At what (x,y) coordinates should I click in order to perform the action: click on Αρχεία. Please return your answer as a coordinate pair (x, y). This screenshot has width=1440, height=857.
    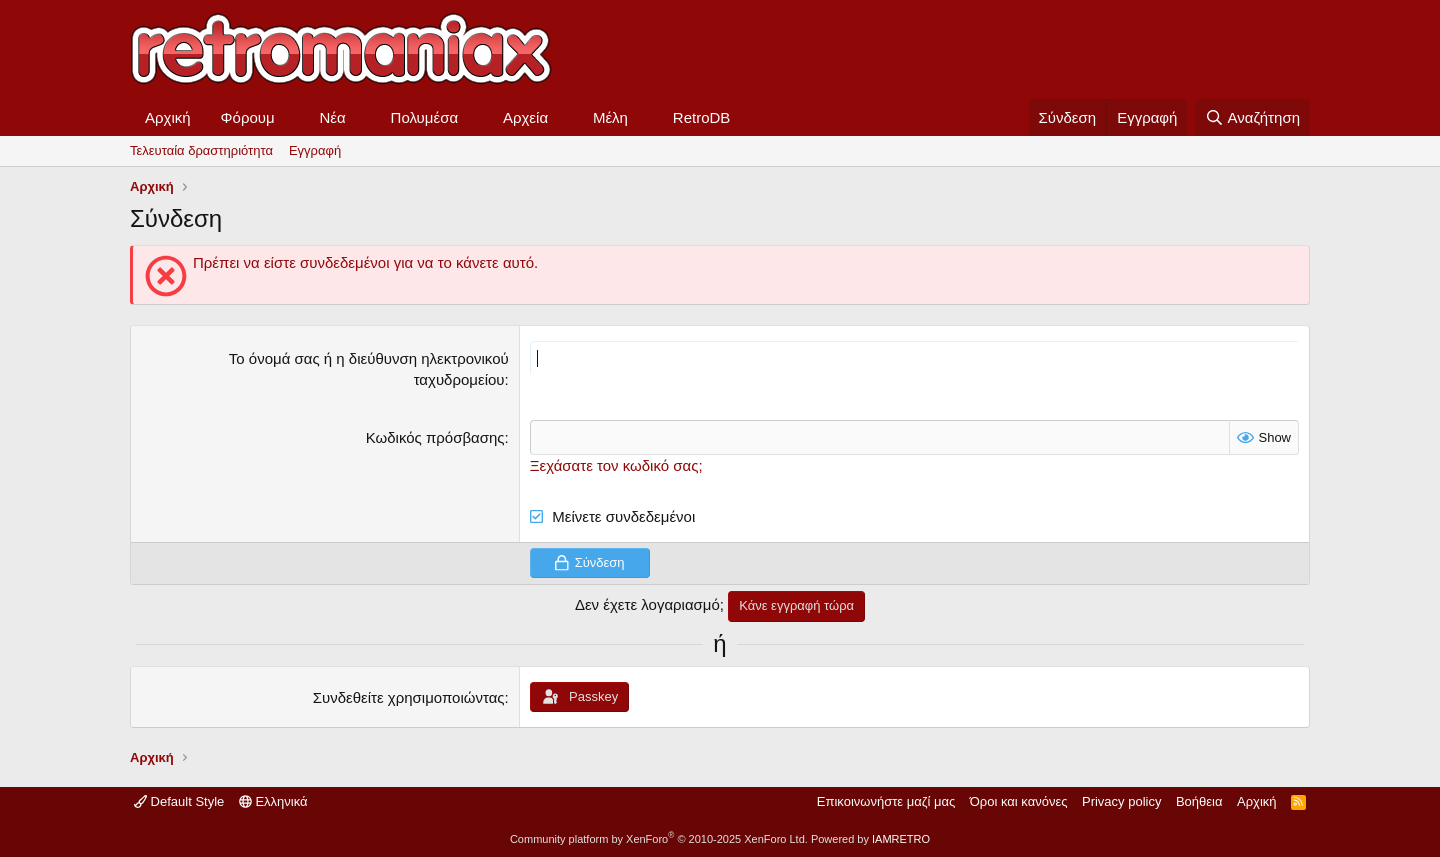
    Looking at the image, I should click on (525, 117).